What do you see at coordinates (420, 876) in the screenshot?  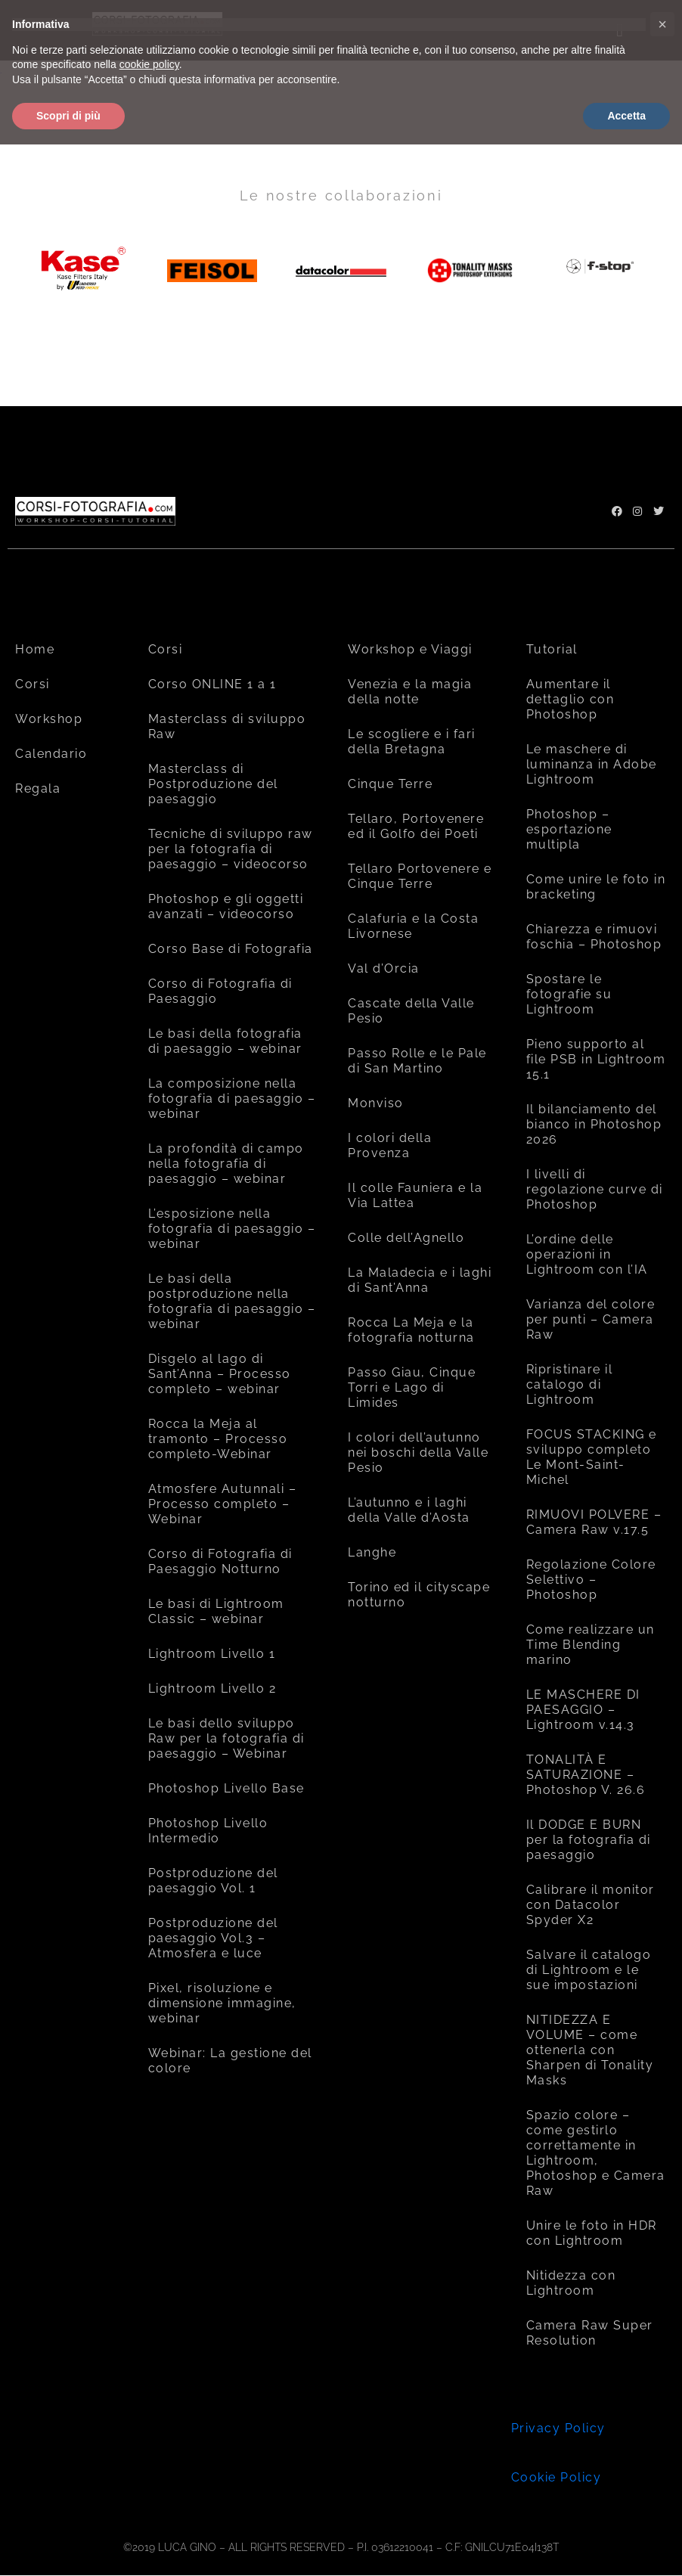 I see `Tellaro Portovenere e Cinque Terre` at bounding box center [420, 876].